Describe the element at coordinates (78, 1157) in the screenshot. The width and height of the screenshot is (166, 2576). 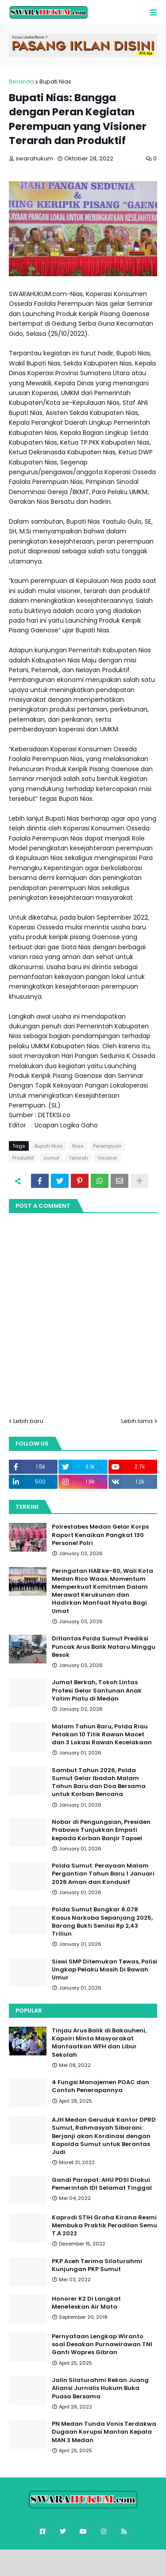
I see `Terarah` at that location.